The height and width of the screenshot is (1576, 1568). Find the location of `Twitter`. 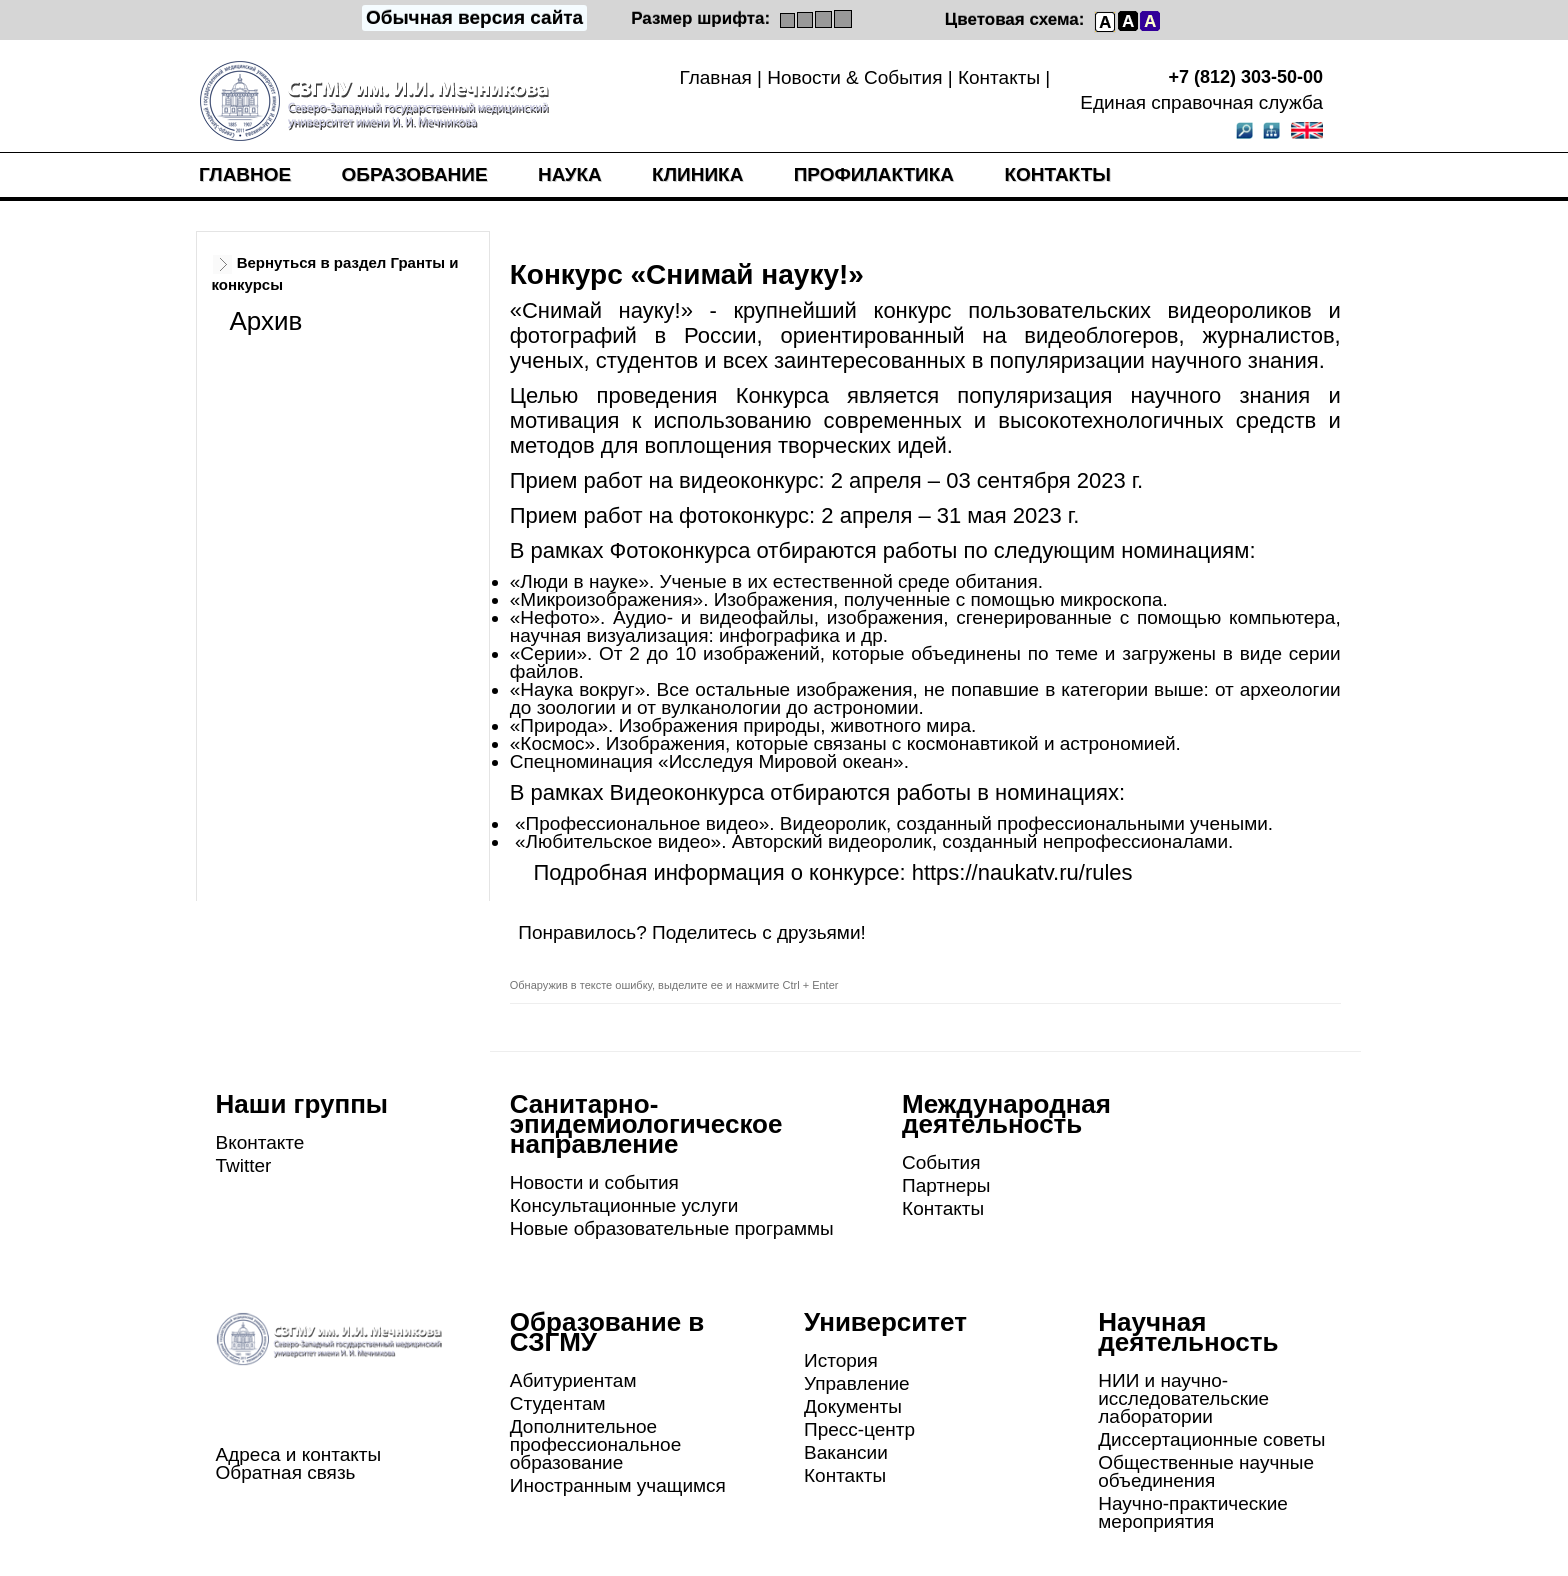

Twitter is located at coordinates (244, 1165).